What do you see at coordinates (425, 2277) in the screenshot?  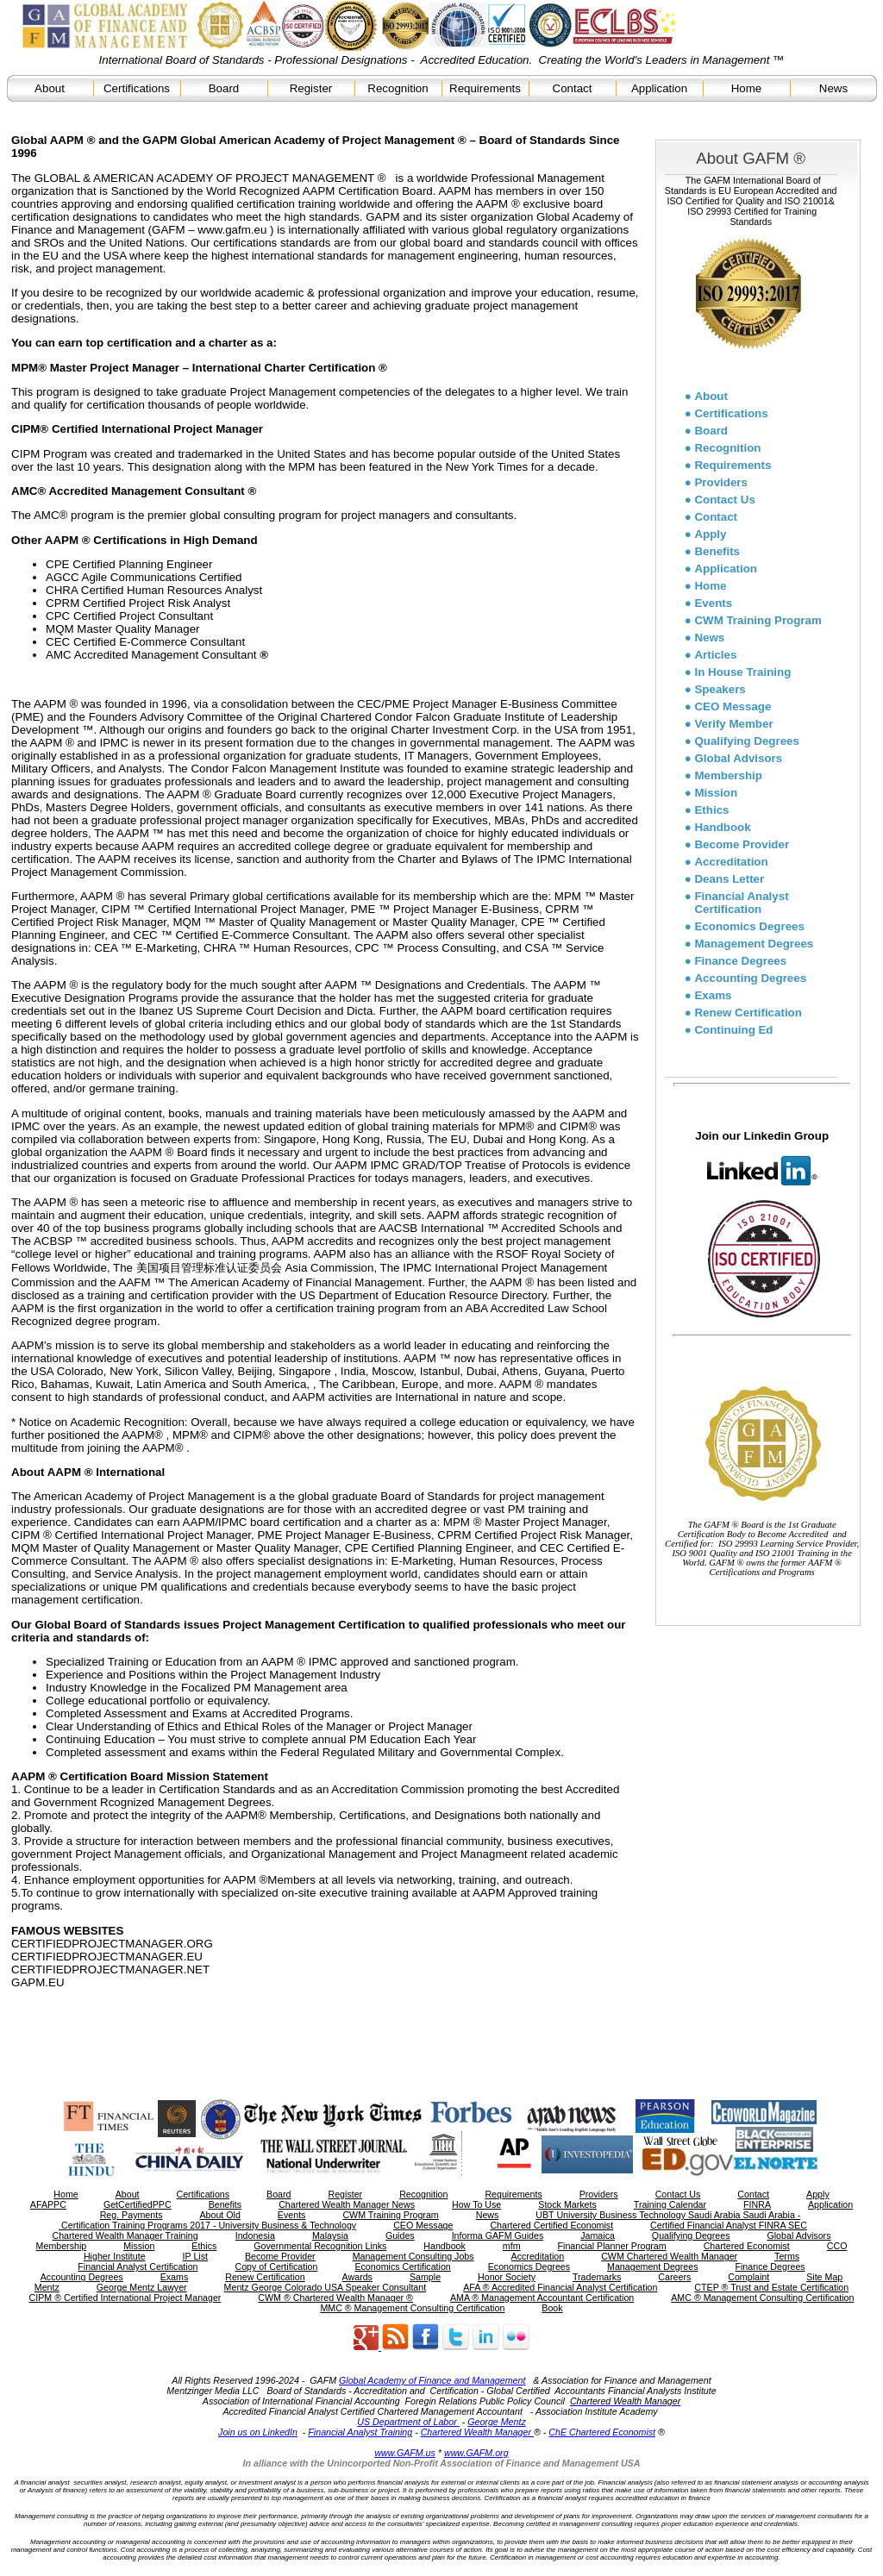 I see `Sample` at bounding box center [425, 2277].